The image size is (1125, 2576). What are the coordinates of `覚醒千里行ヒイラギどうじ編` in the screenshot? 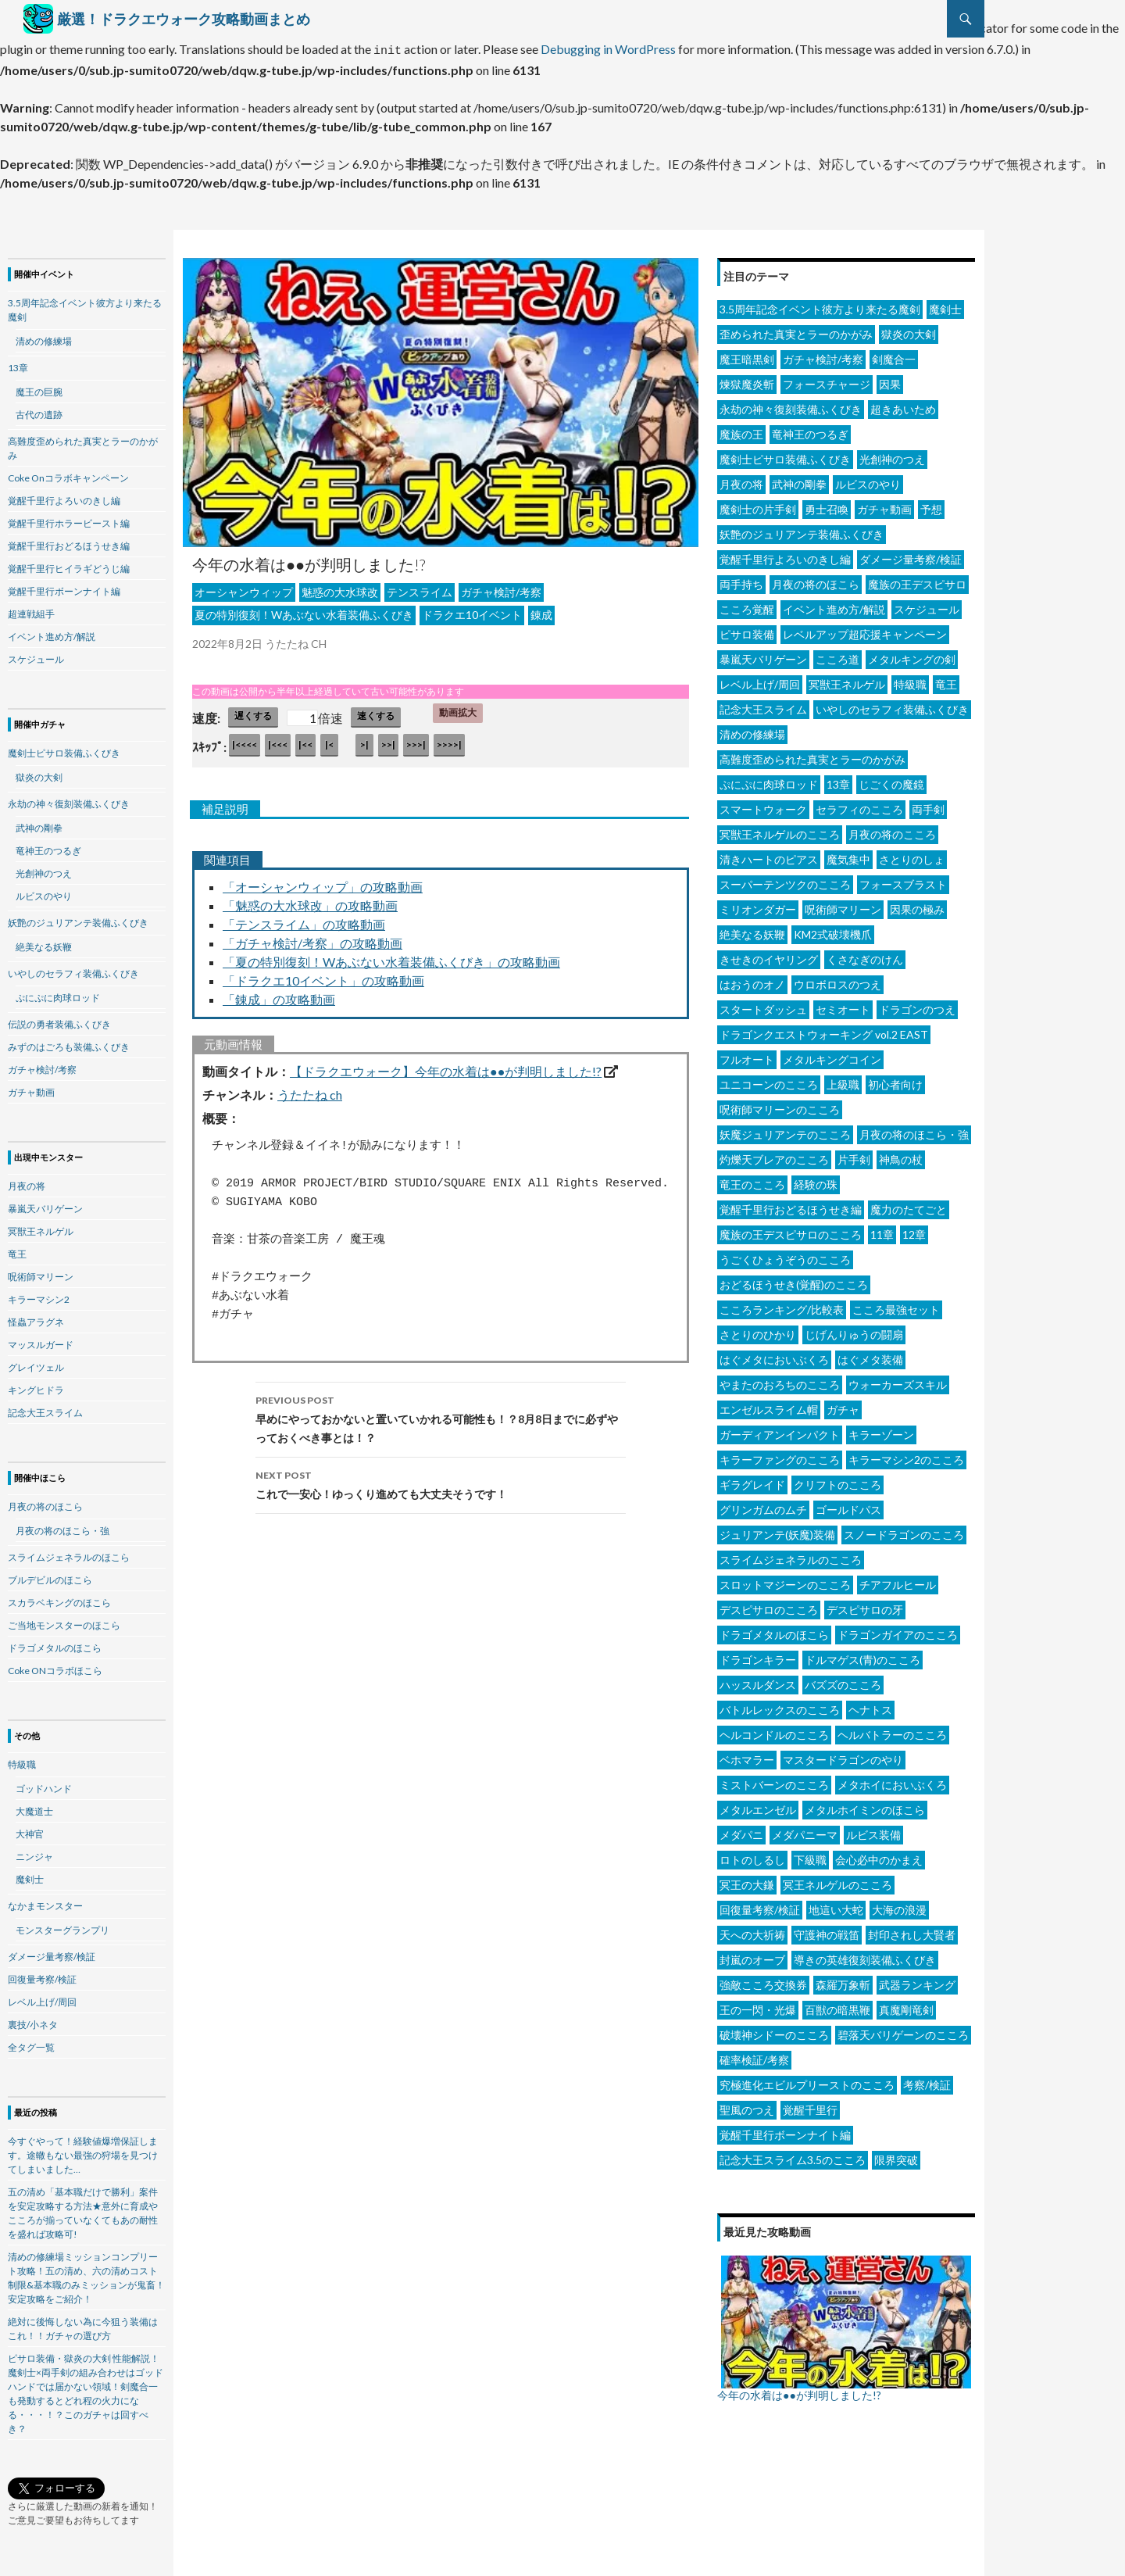 It's located at (69, 564).